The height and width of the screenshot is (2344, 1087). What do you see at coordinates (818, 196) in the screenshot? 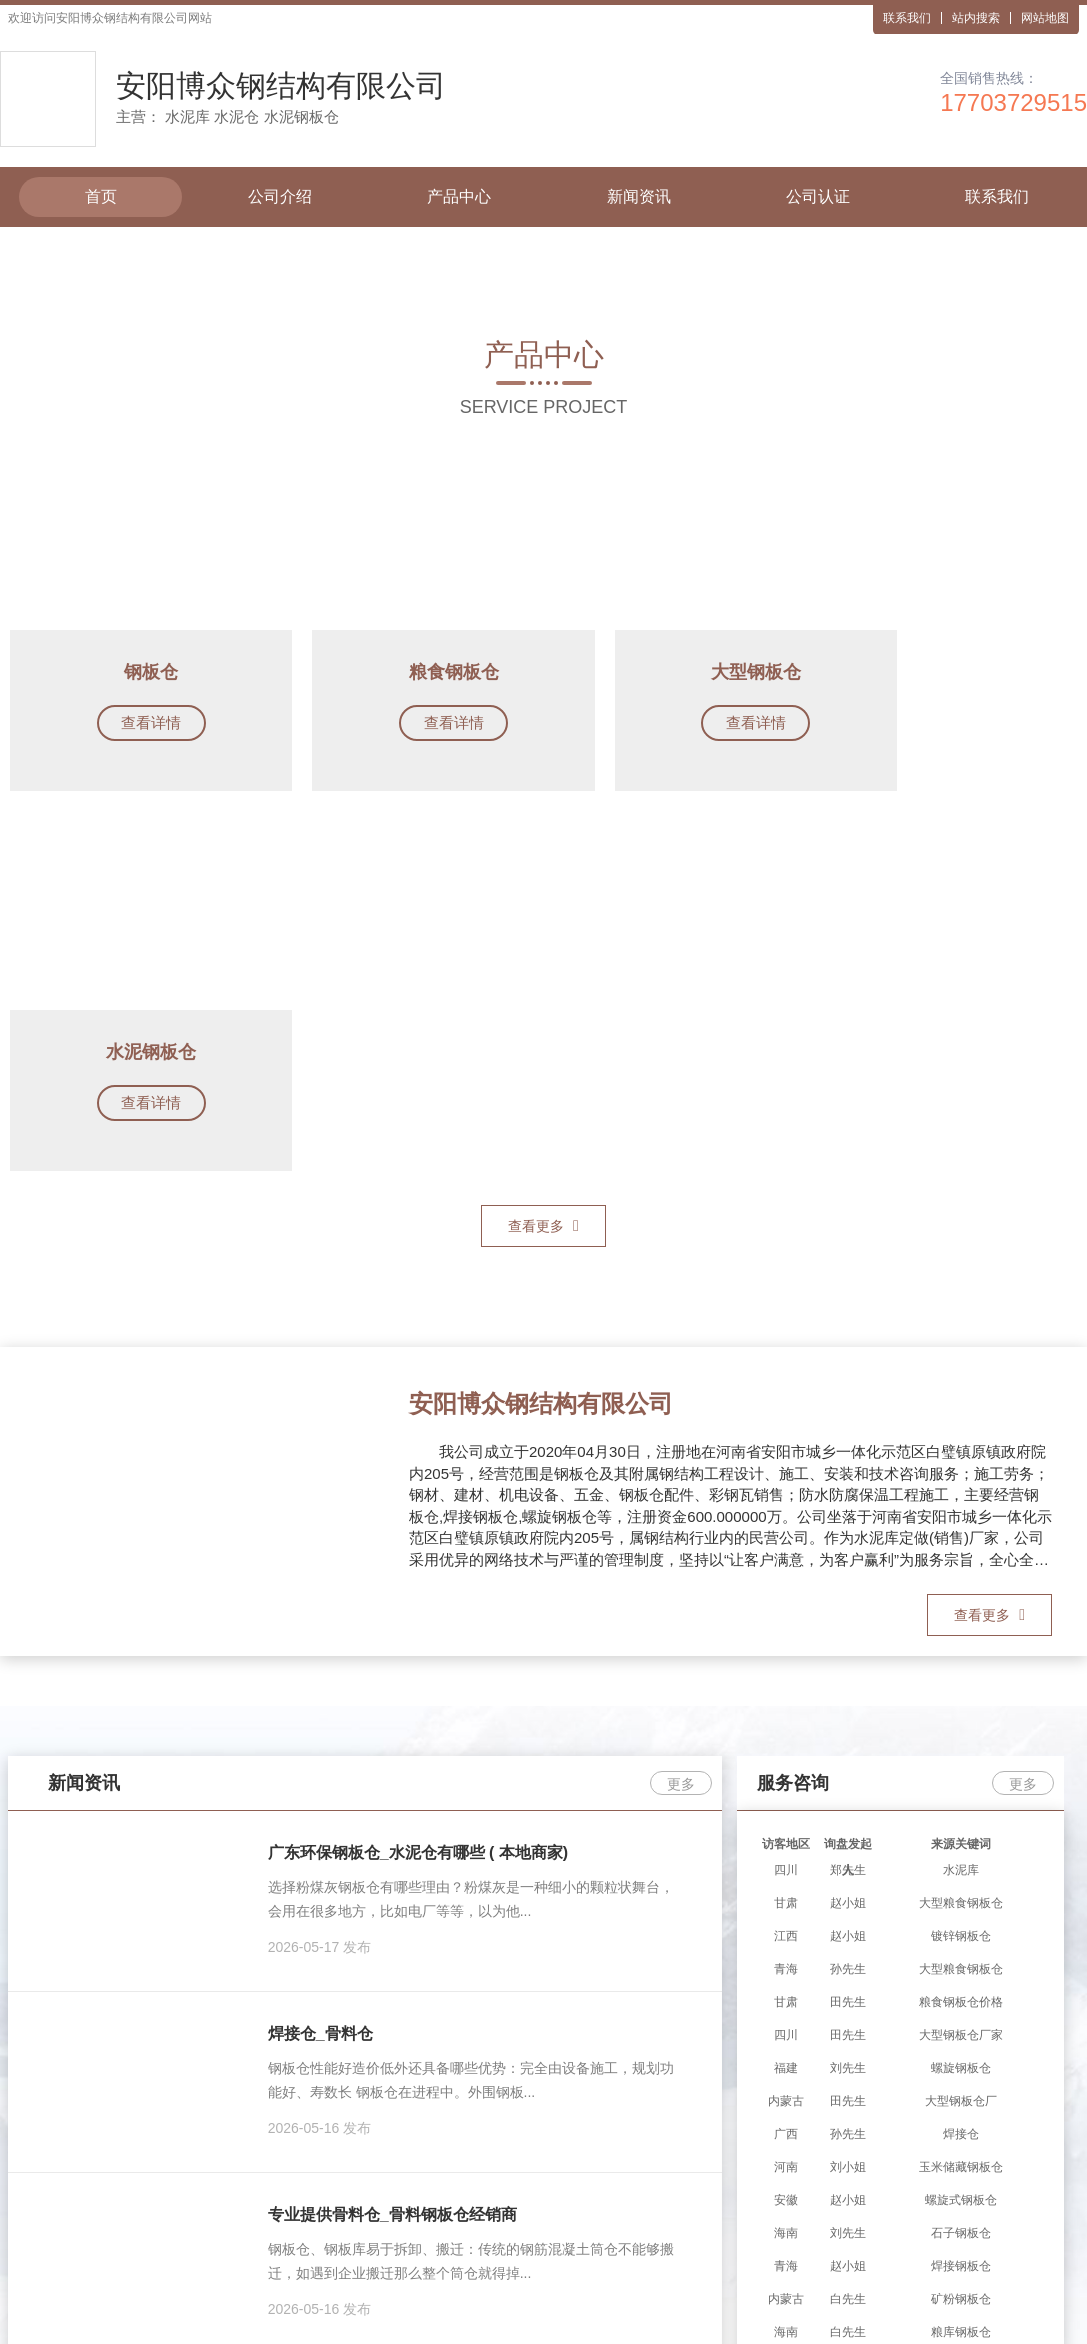
I see `公司认证` at bounding box center [818, 196].